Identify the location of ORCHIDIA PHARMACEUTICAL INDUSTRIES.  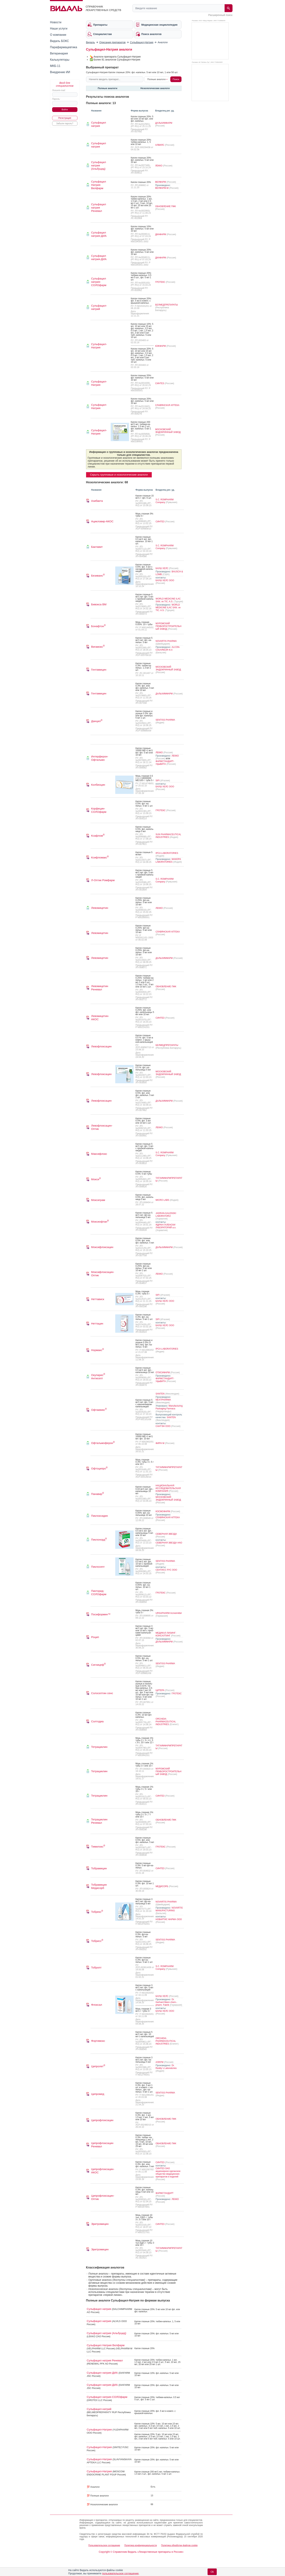
(166, 1722).